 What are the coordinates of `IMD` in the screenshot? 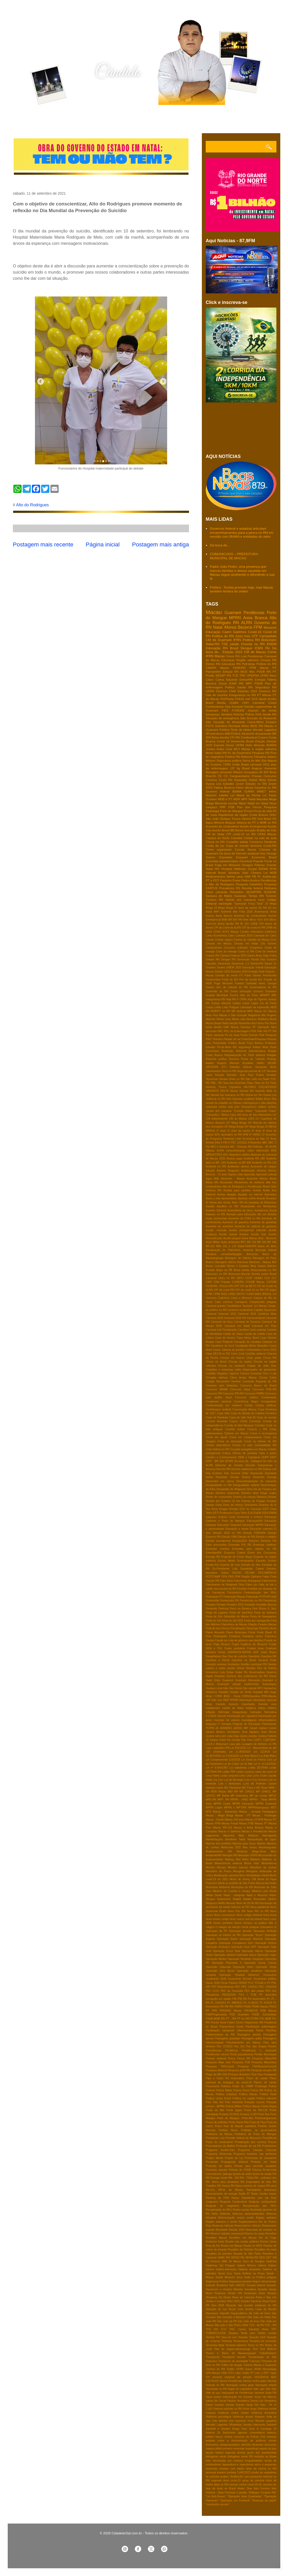 It's located at (274, 995).